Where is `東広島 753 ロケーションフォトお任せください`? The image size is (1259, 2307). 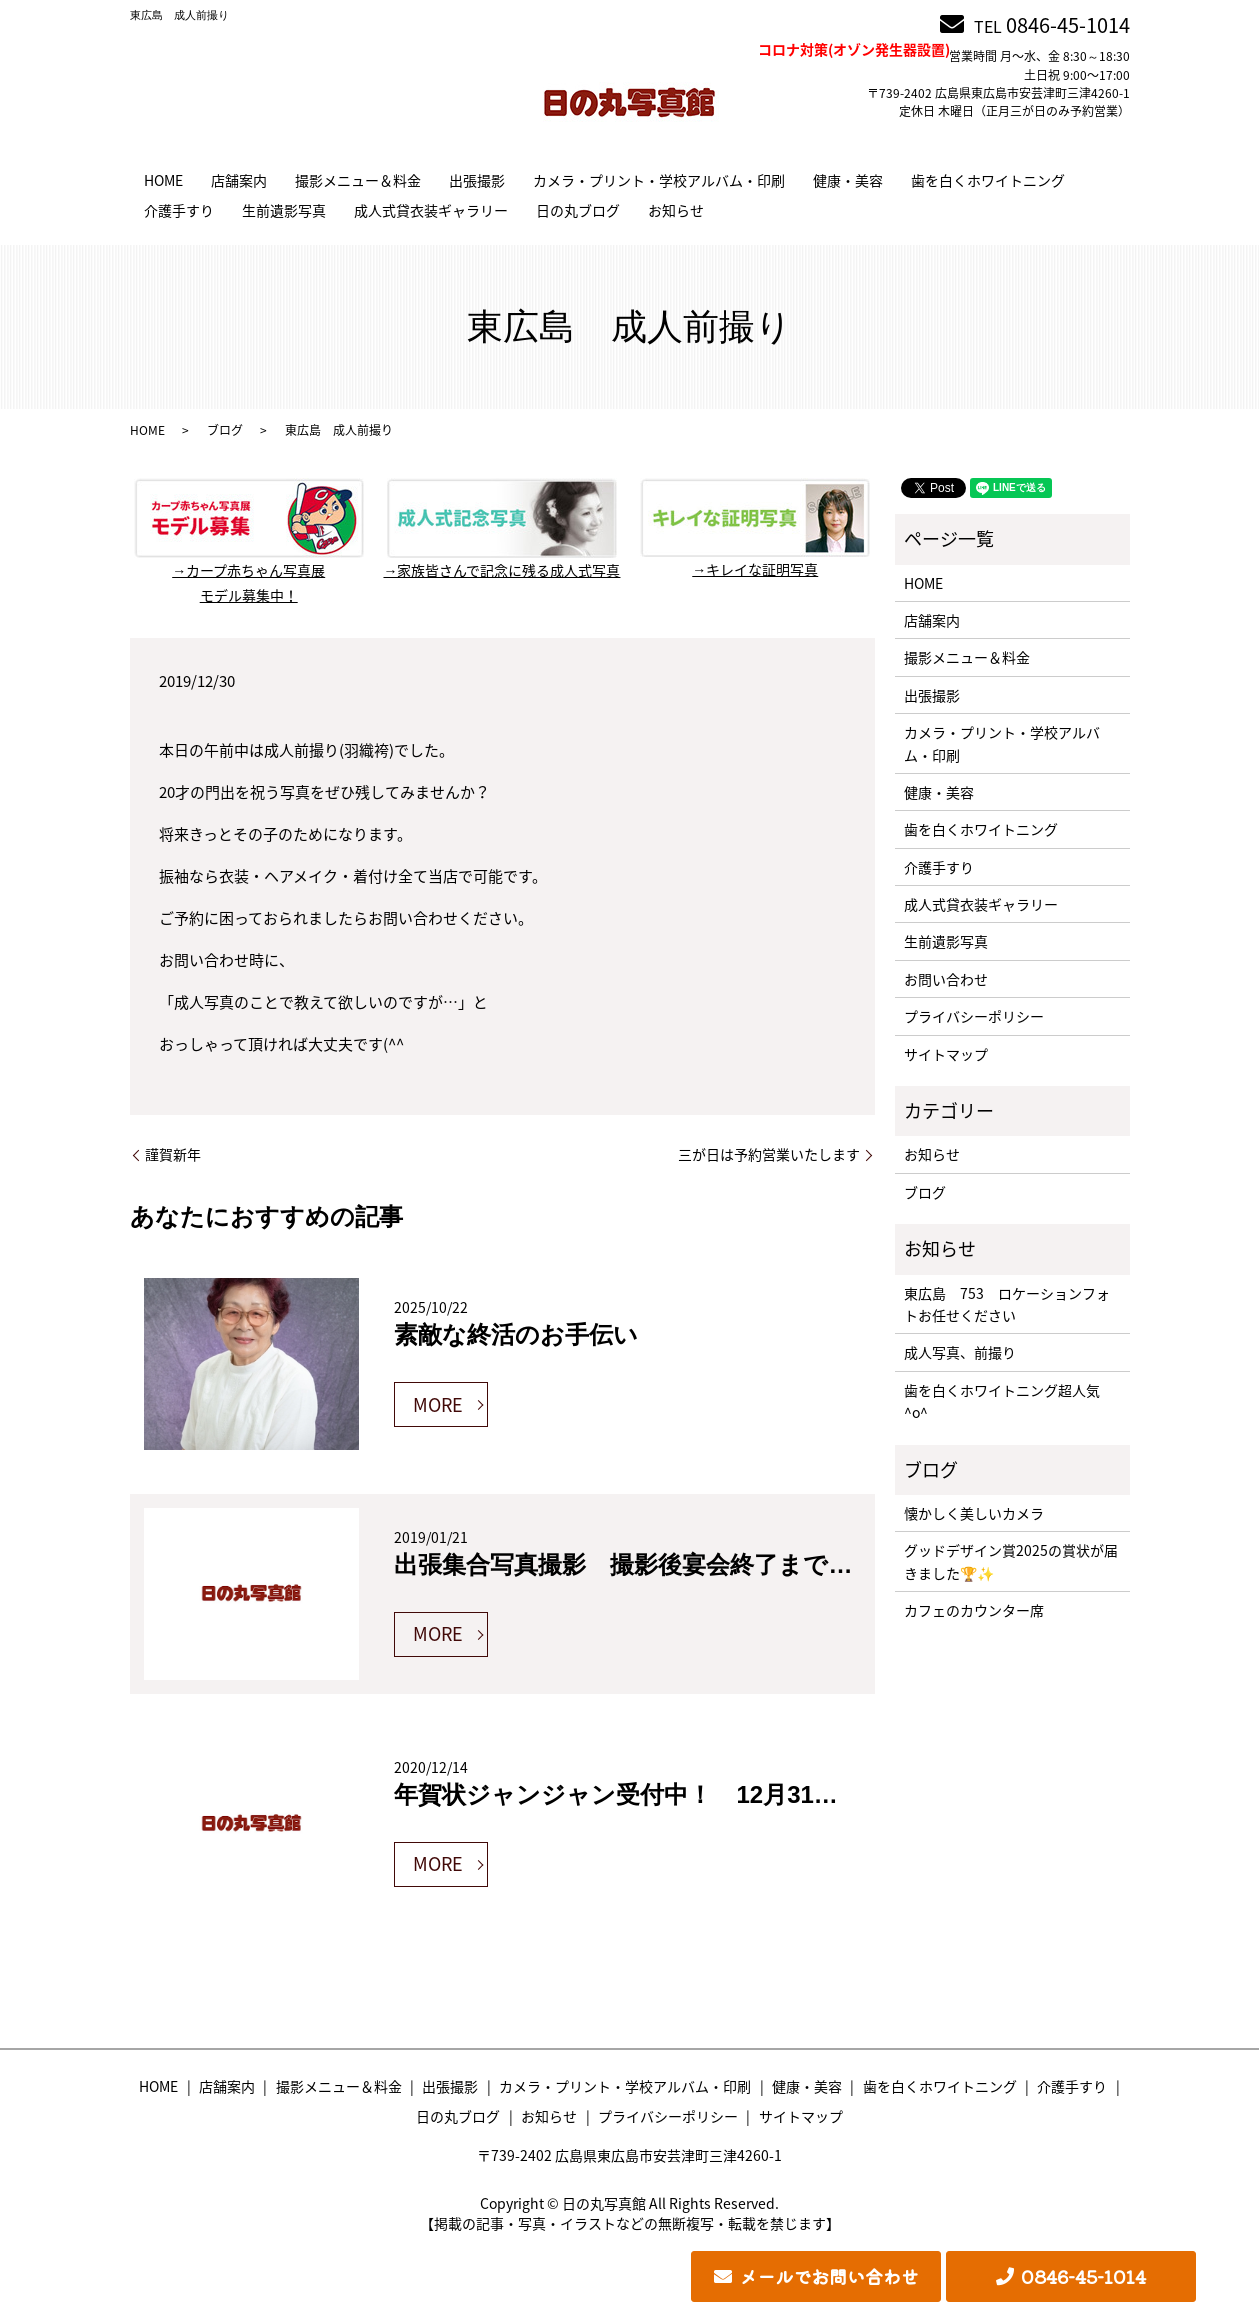
東広島 753 ロケーションフォトお任せください is located at coordinates (1007, 1304).